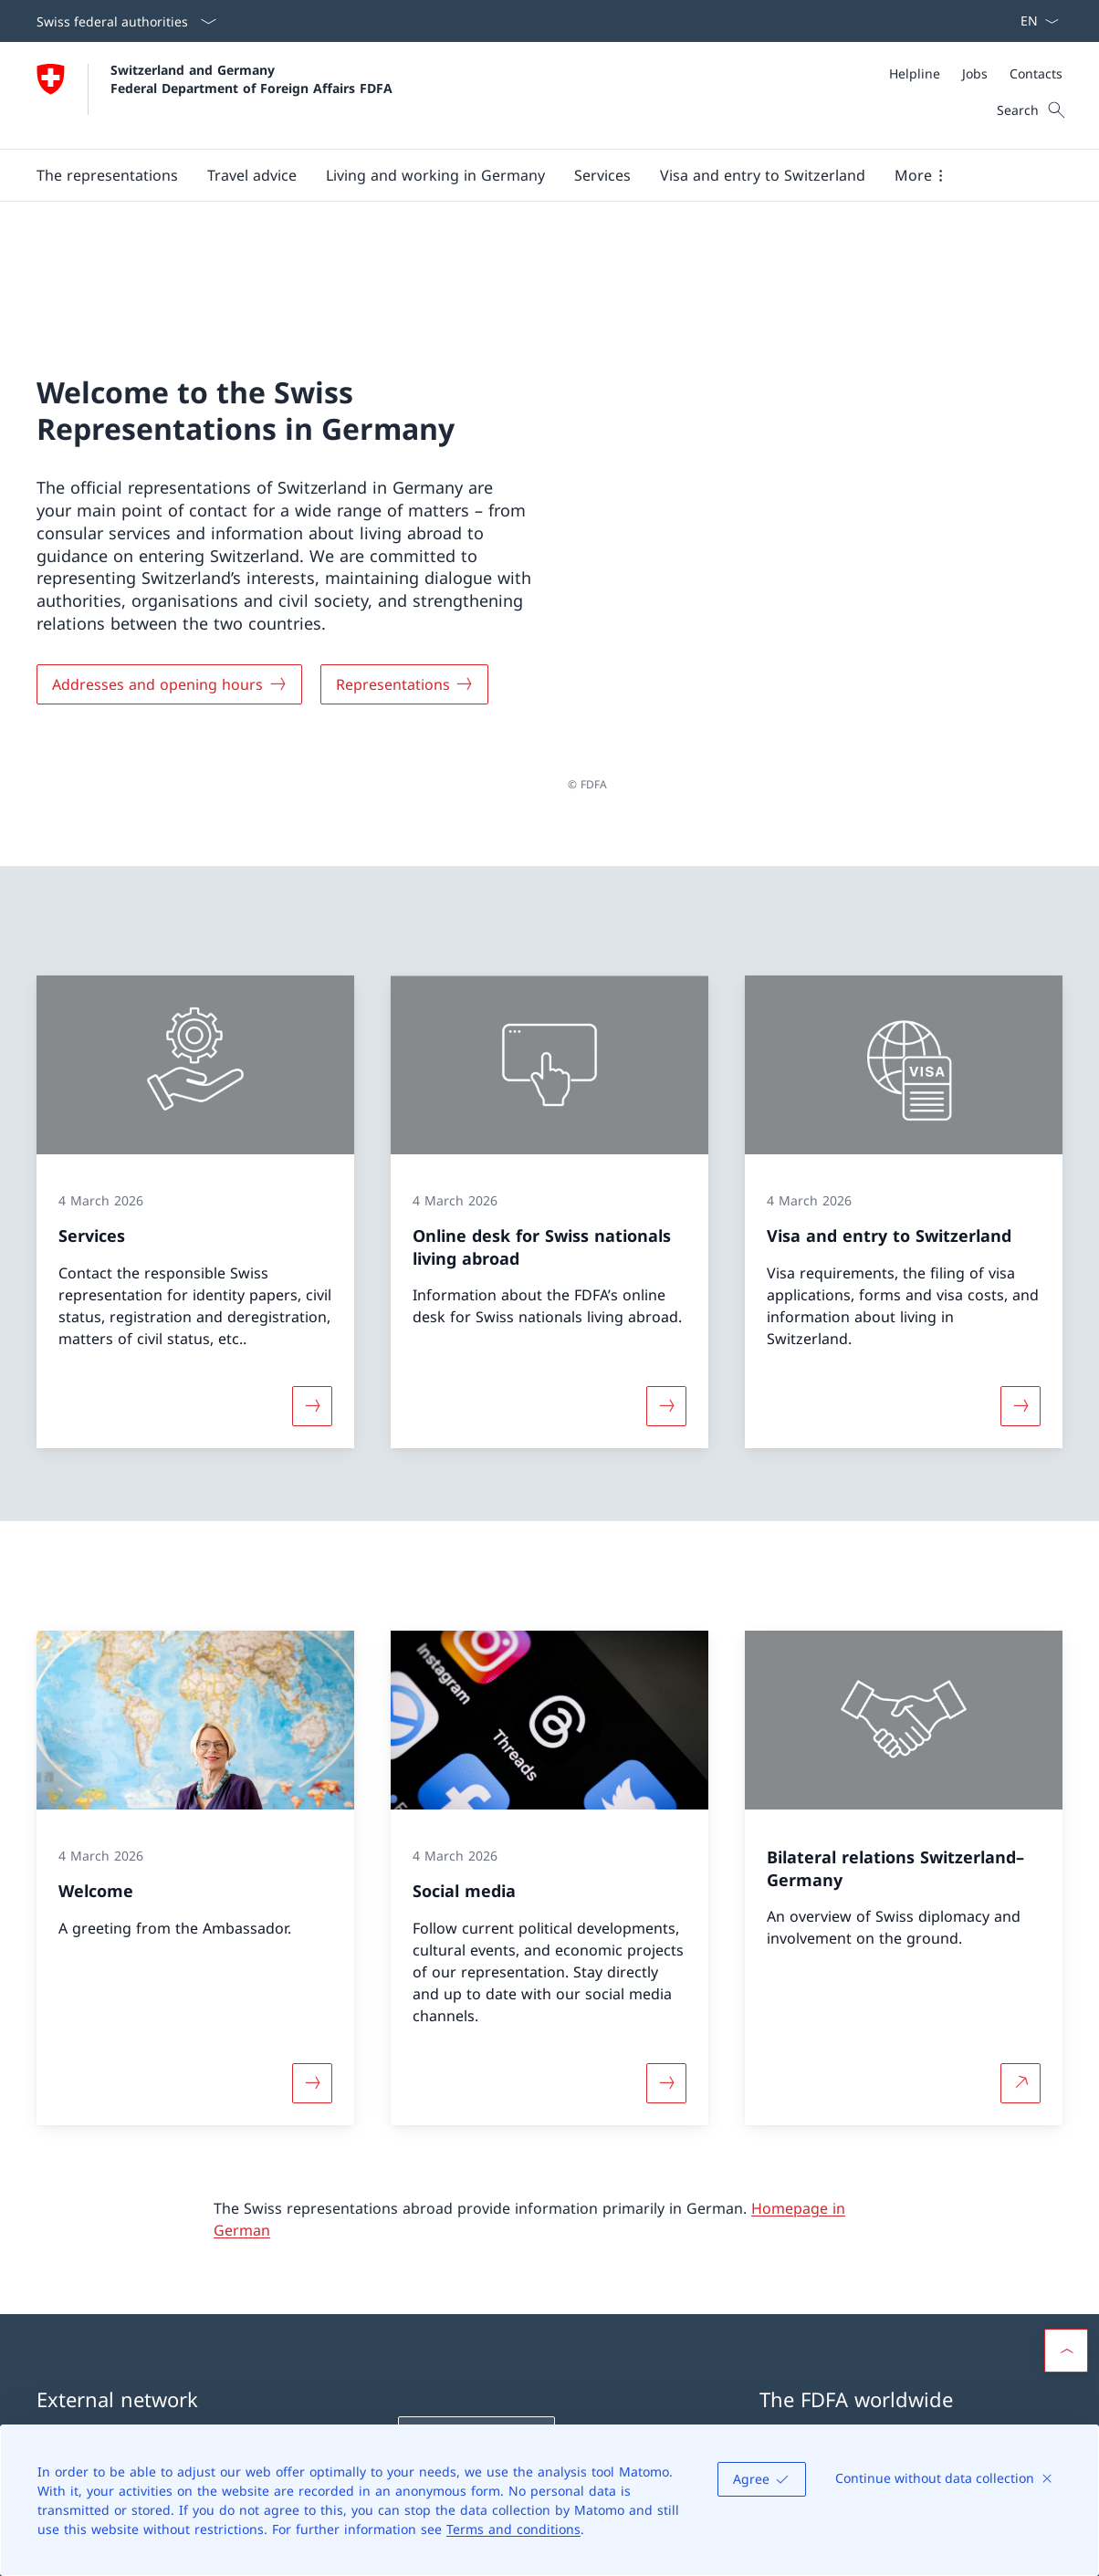 The image size is (1099, 2576). What do you see at coordinates (1020, 1265) in the screenshot?
I see `[More about «Visa and entry to Switzerland»]` at bounding box center [1020, 1265].